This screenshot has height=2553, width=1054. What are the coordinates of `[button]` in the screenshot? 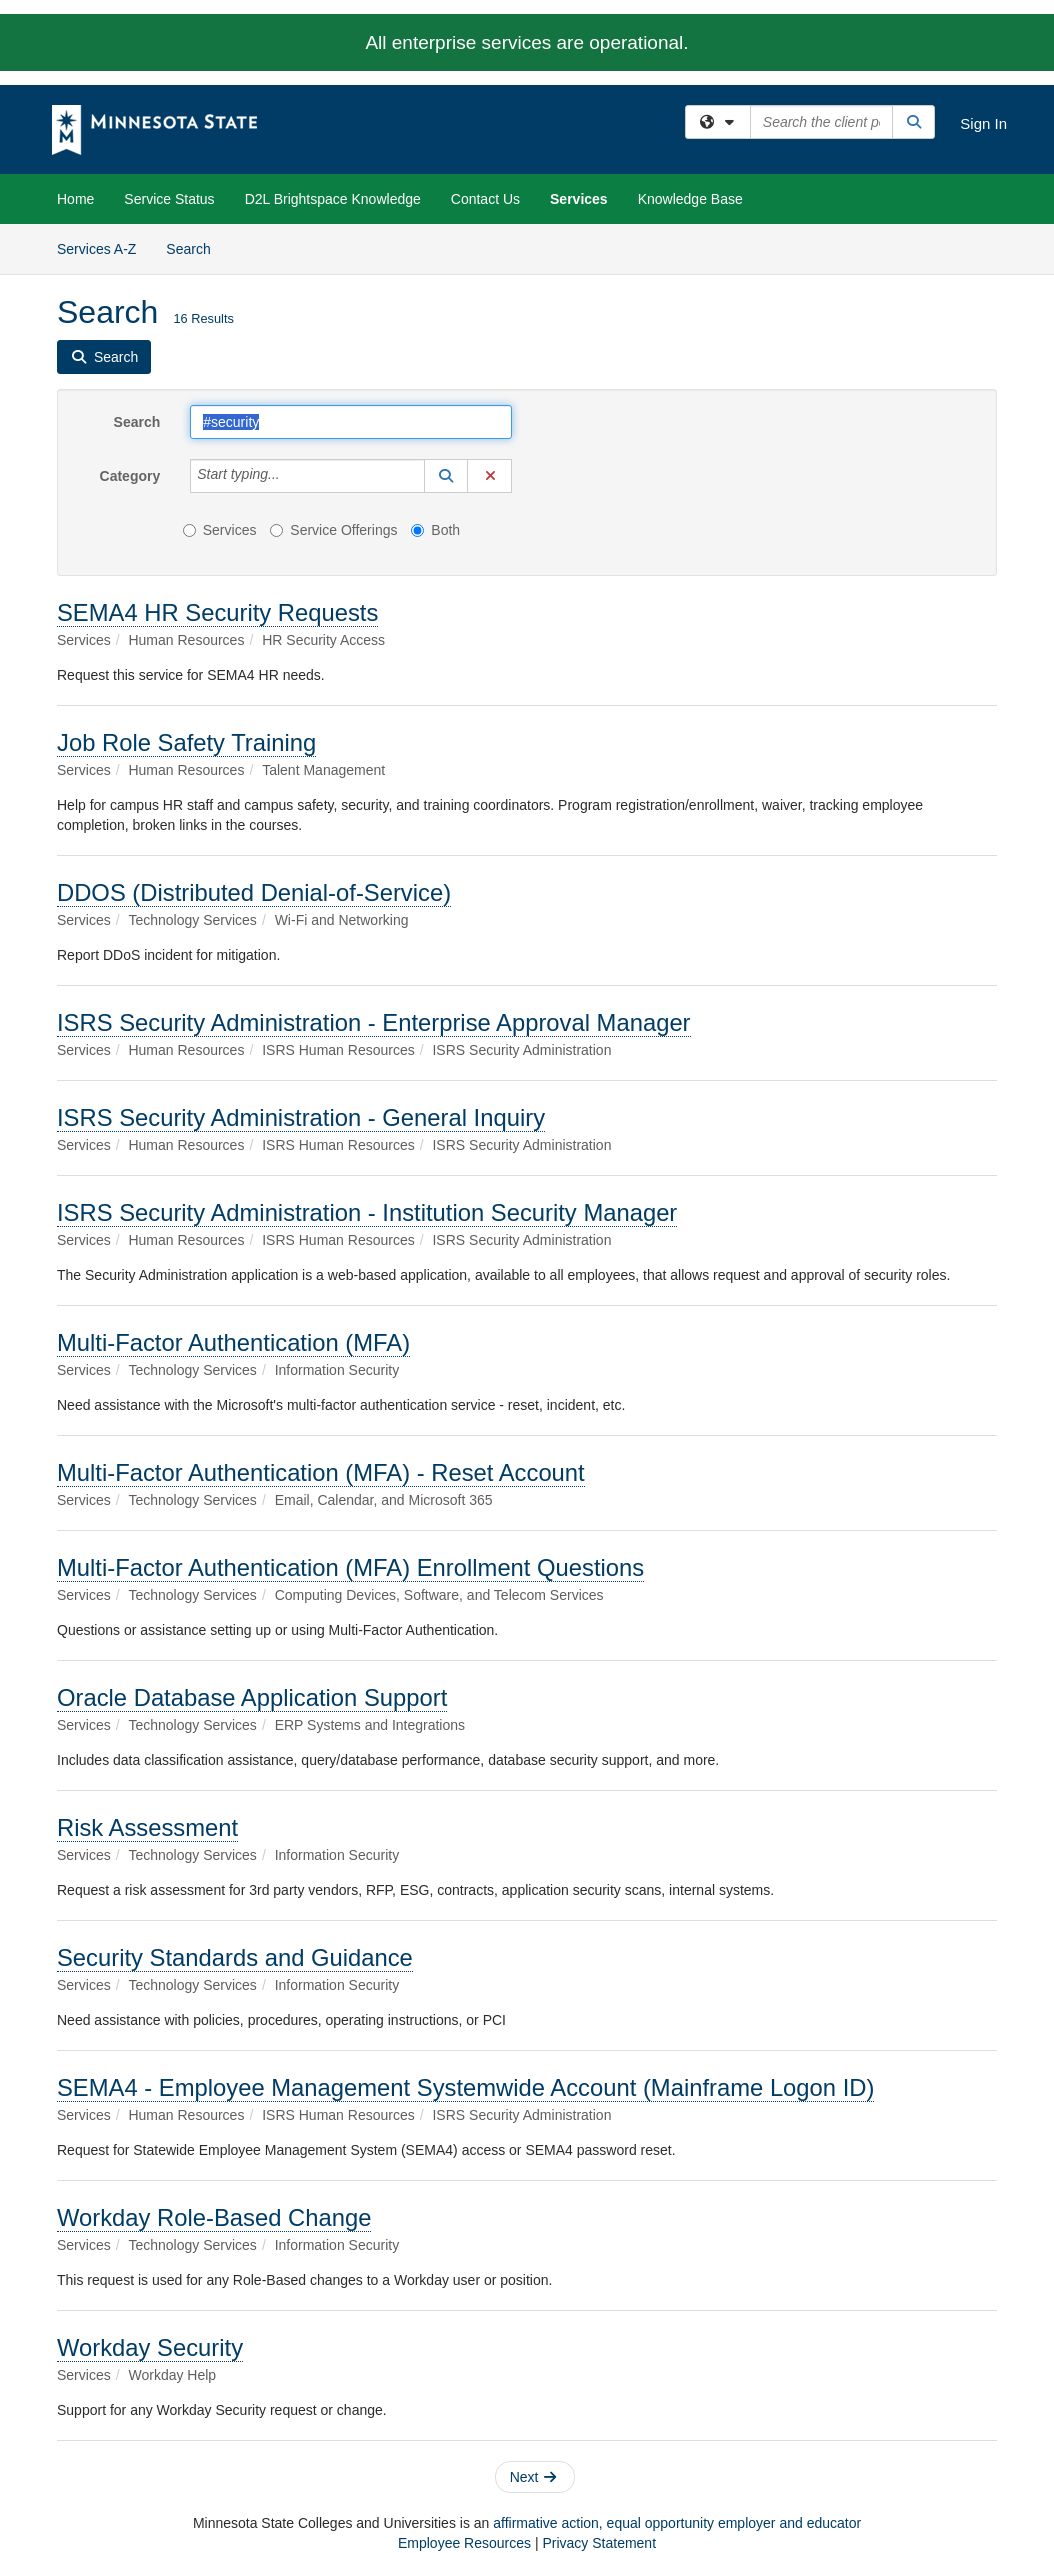 It's located at (446, 476).